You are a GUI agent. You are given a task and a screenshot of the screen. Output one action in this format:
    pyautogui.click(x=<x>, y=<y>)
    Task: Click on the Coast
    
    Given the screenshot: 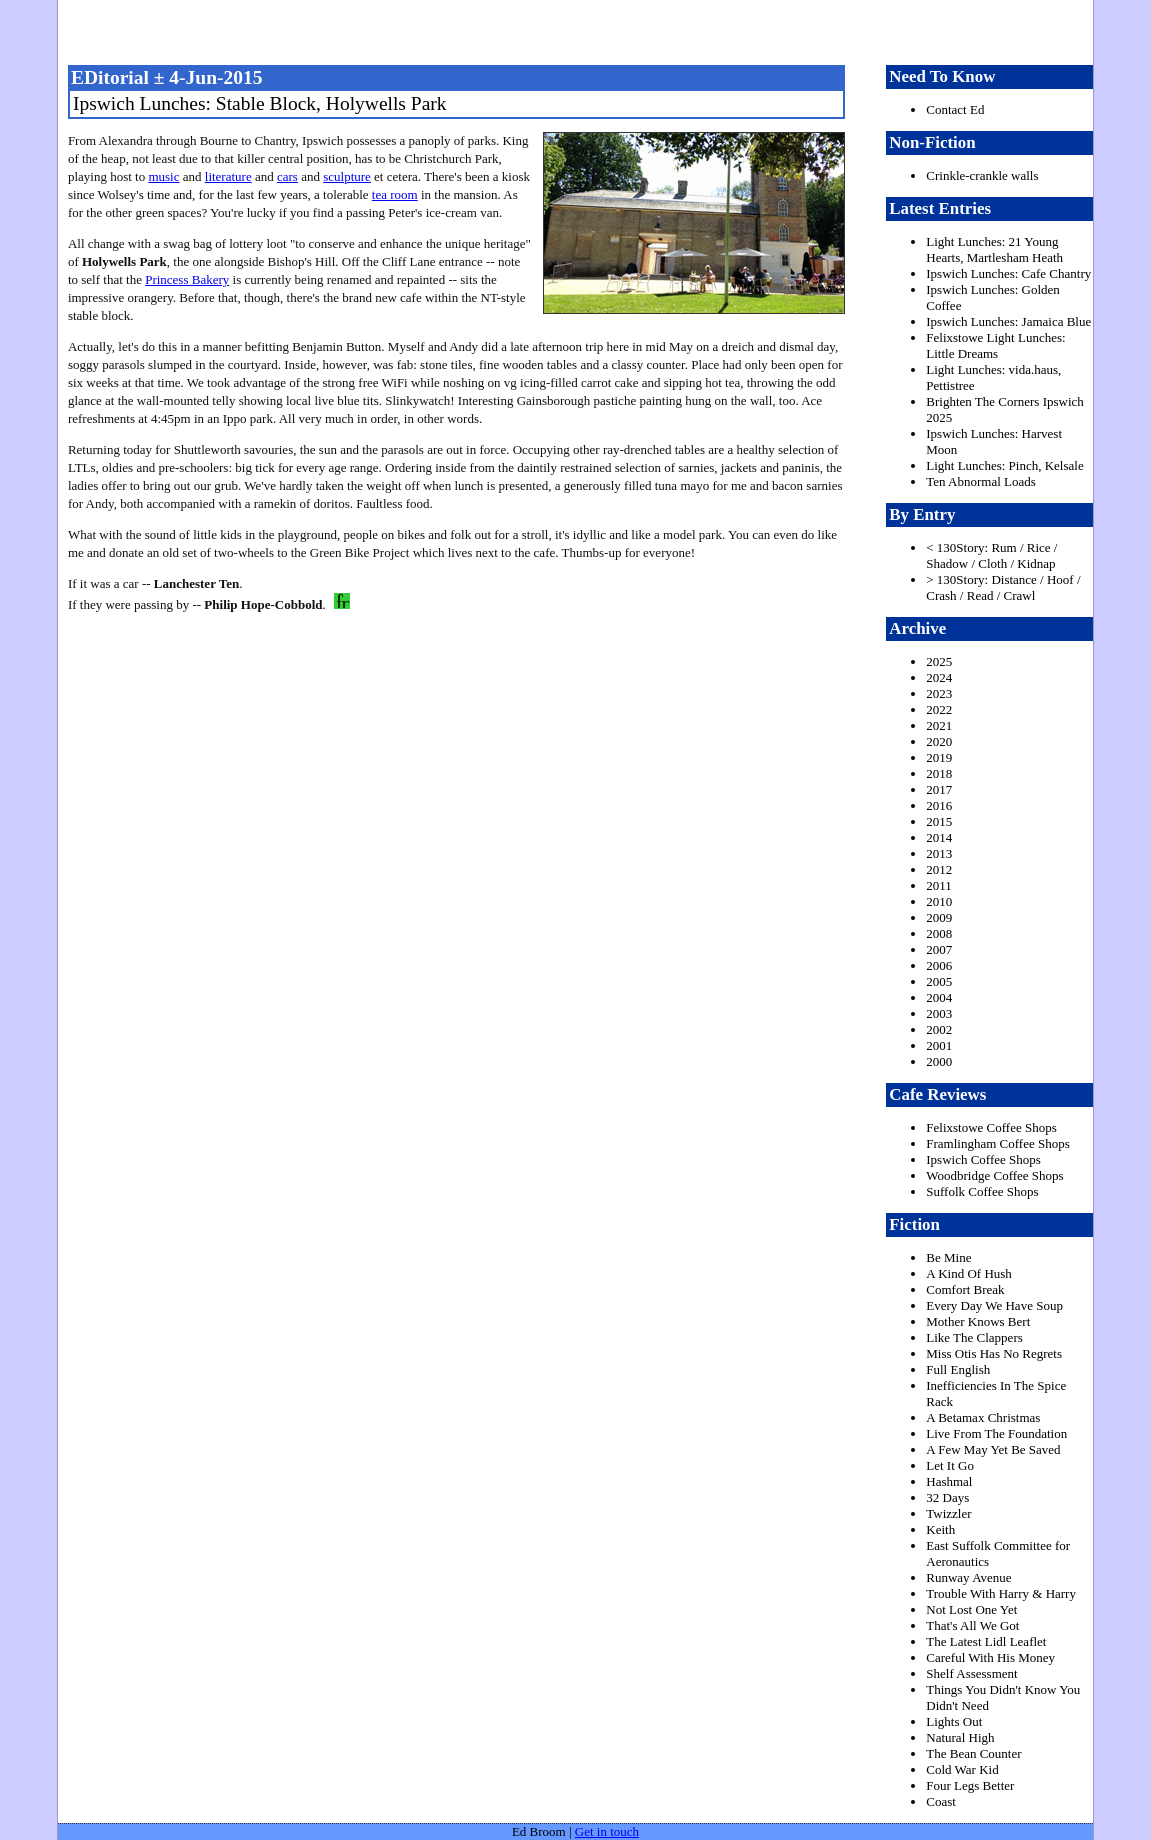 What is the action you would take?
    pyautogui.click(x=941, y=1801)
    